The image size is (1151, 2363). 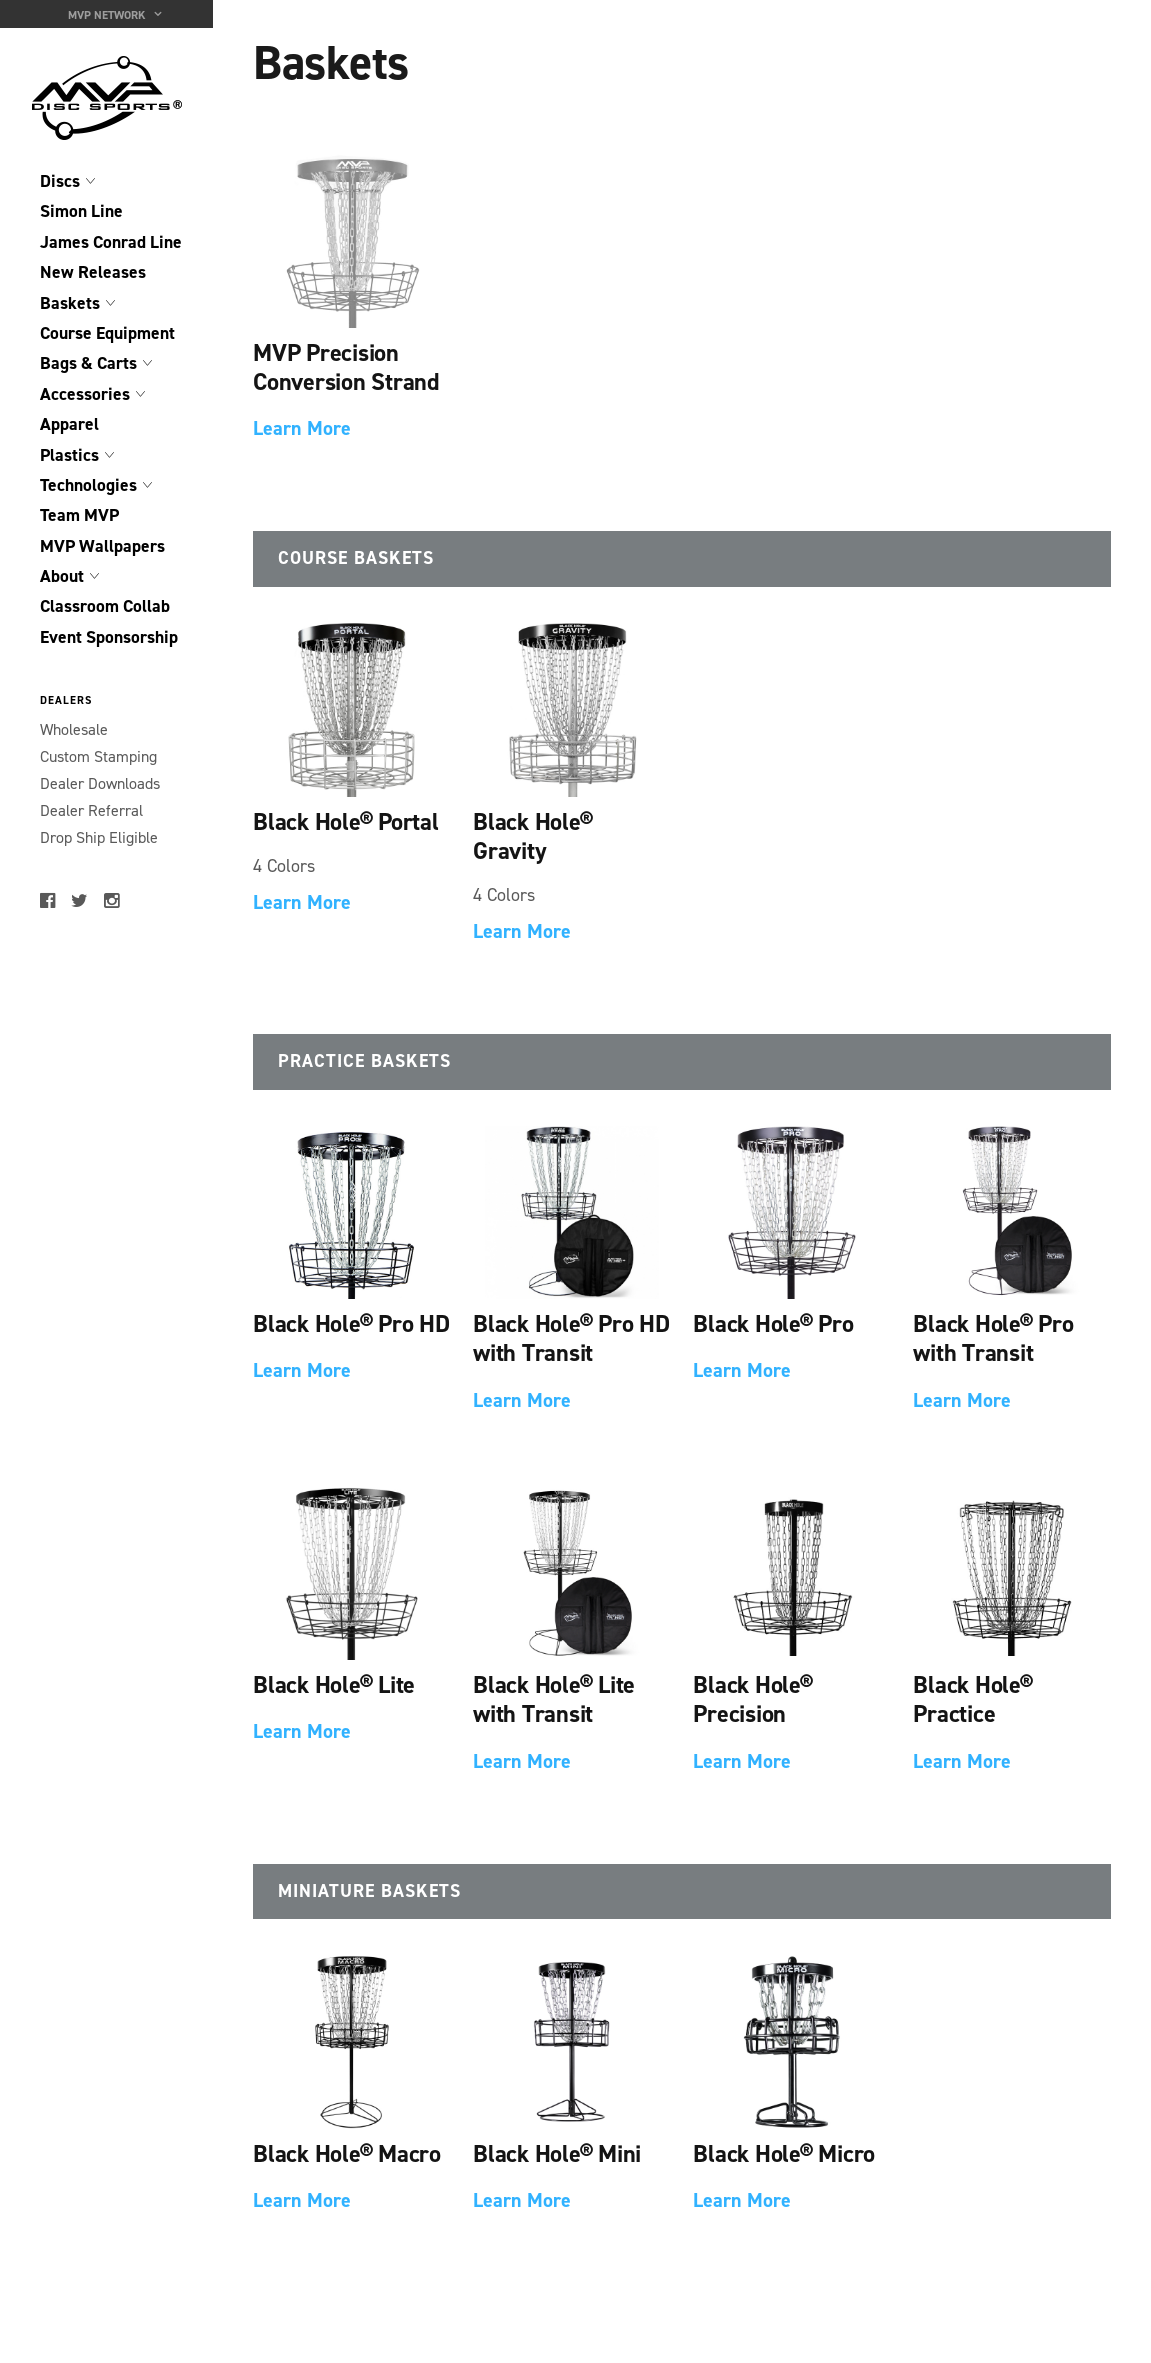 What do you see at coordinates (784, 2153) in the screenshot?
I see `Black Hole® Micro` at bounding box center [784, 2153].